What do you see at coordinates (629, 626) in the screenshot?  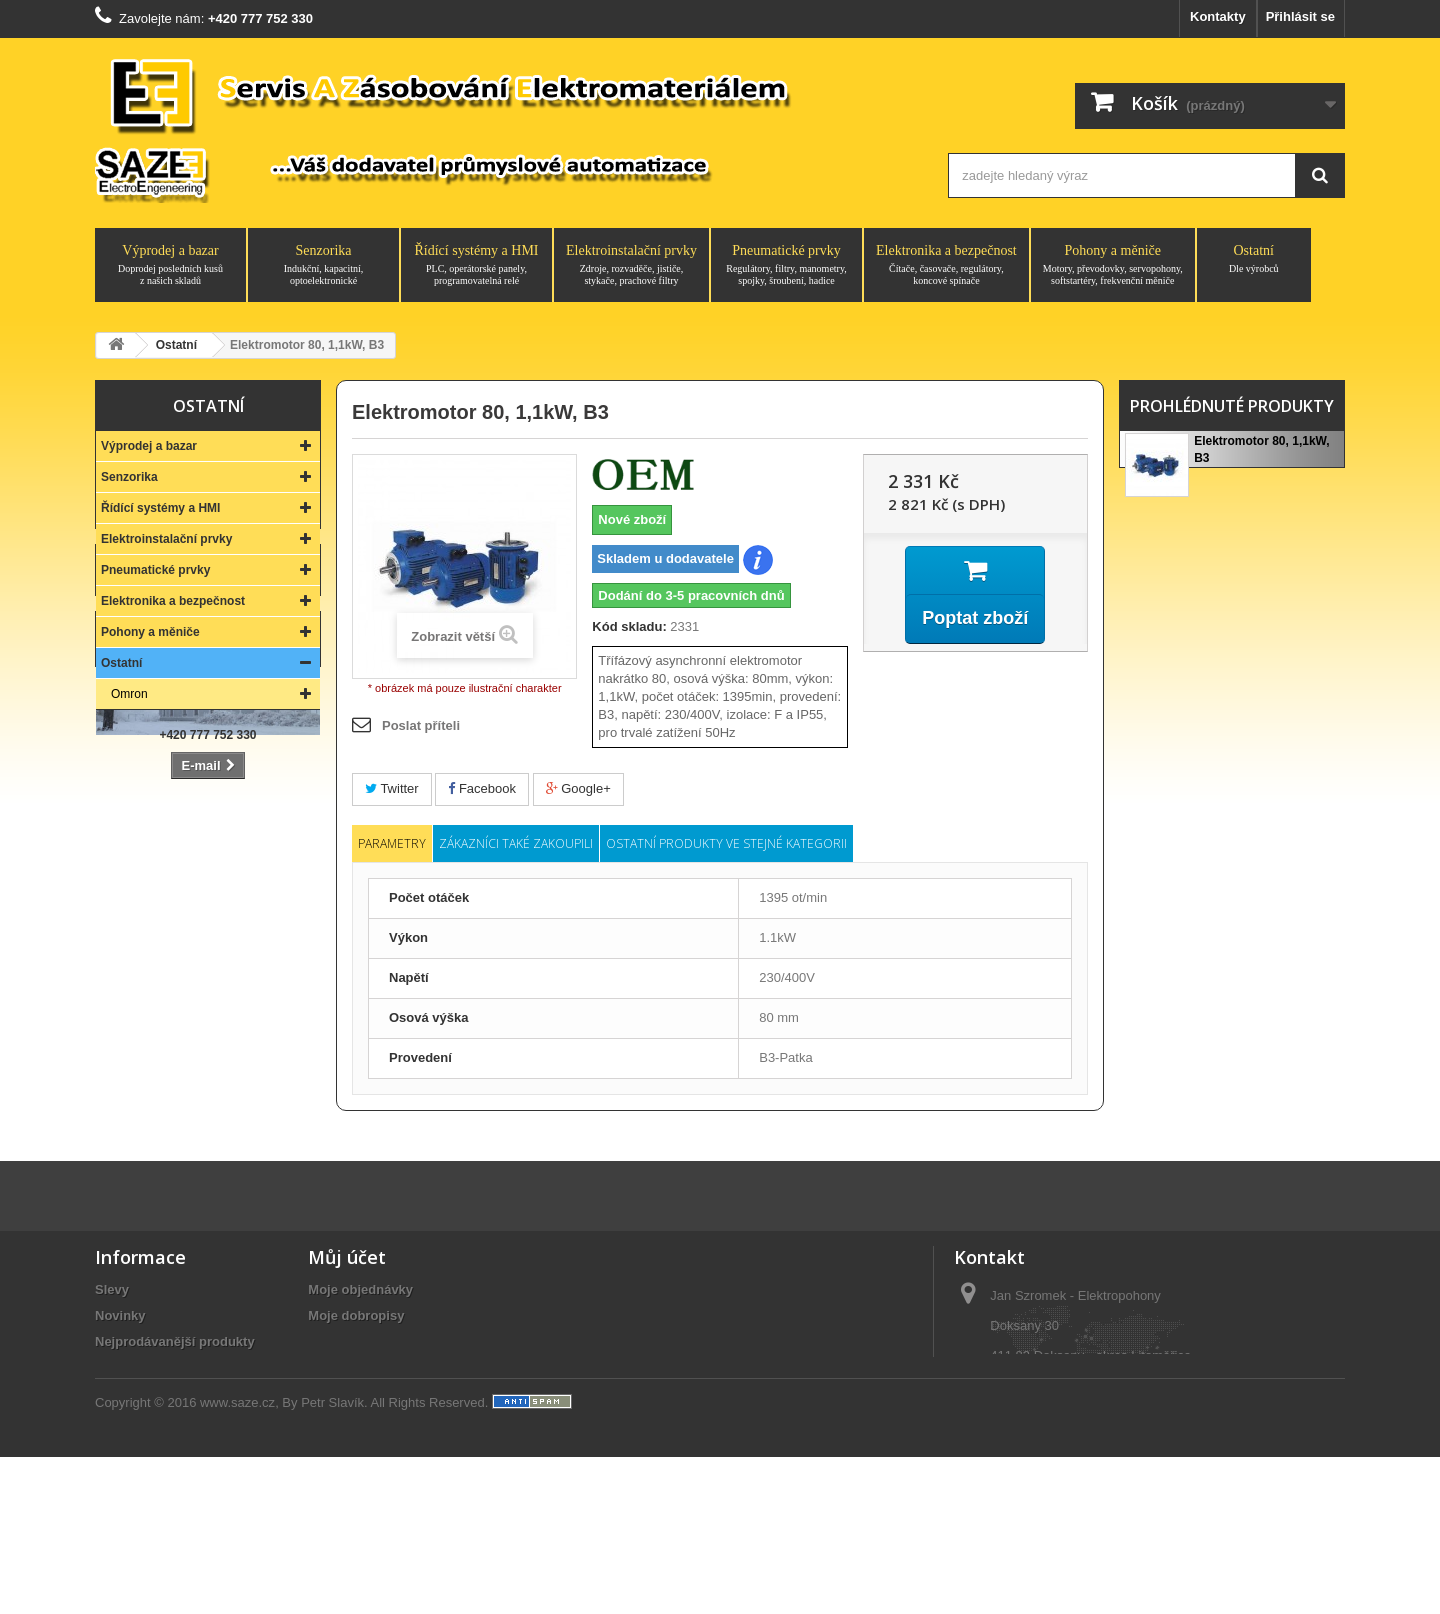 I see `Kód skladu:` at bounding box center [629, 626].